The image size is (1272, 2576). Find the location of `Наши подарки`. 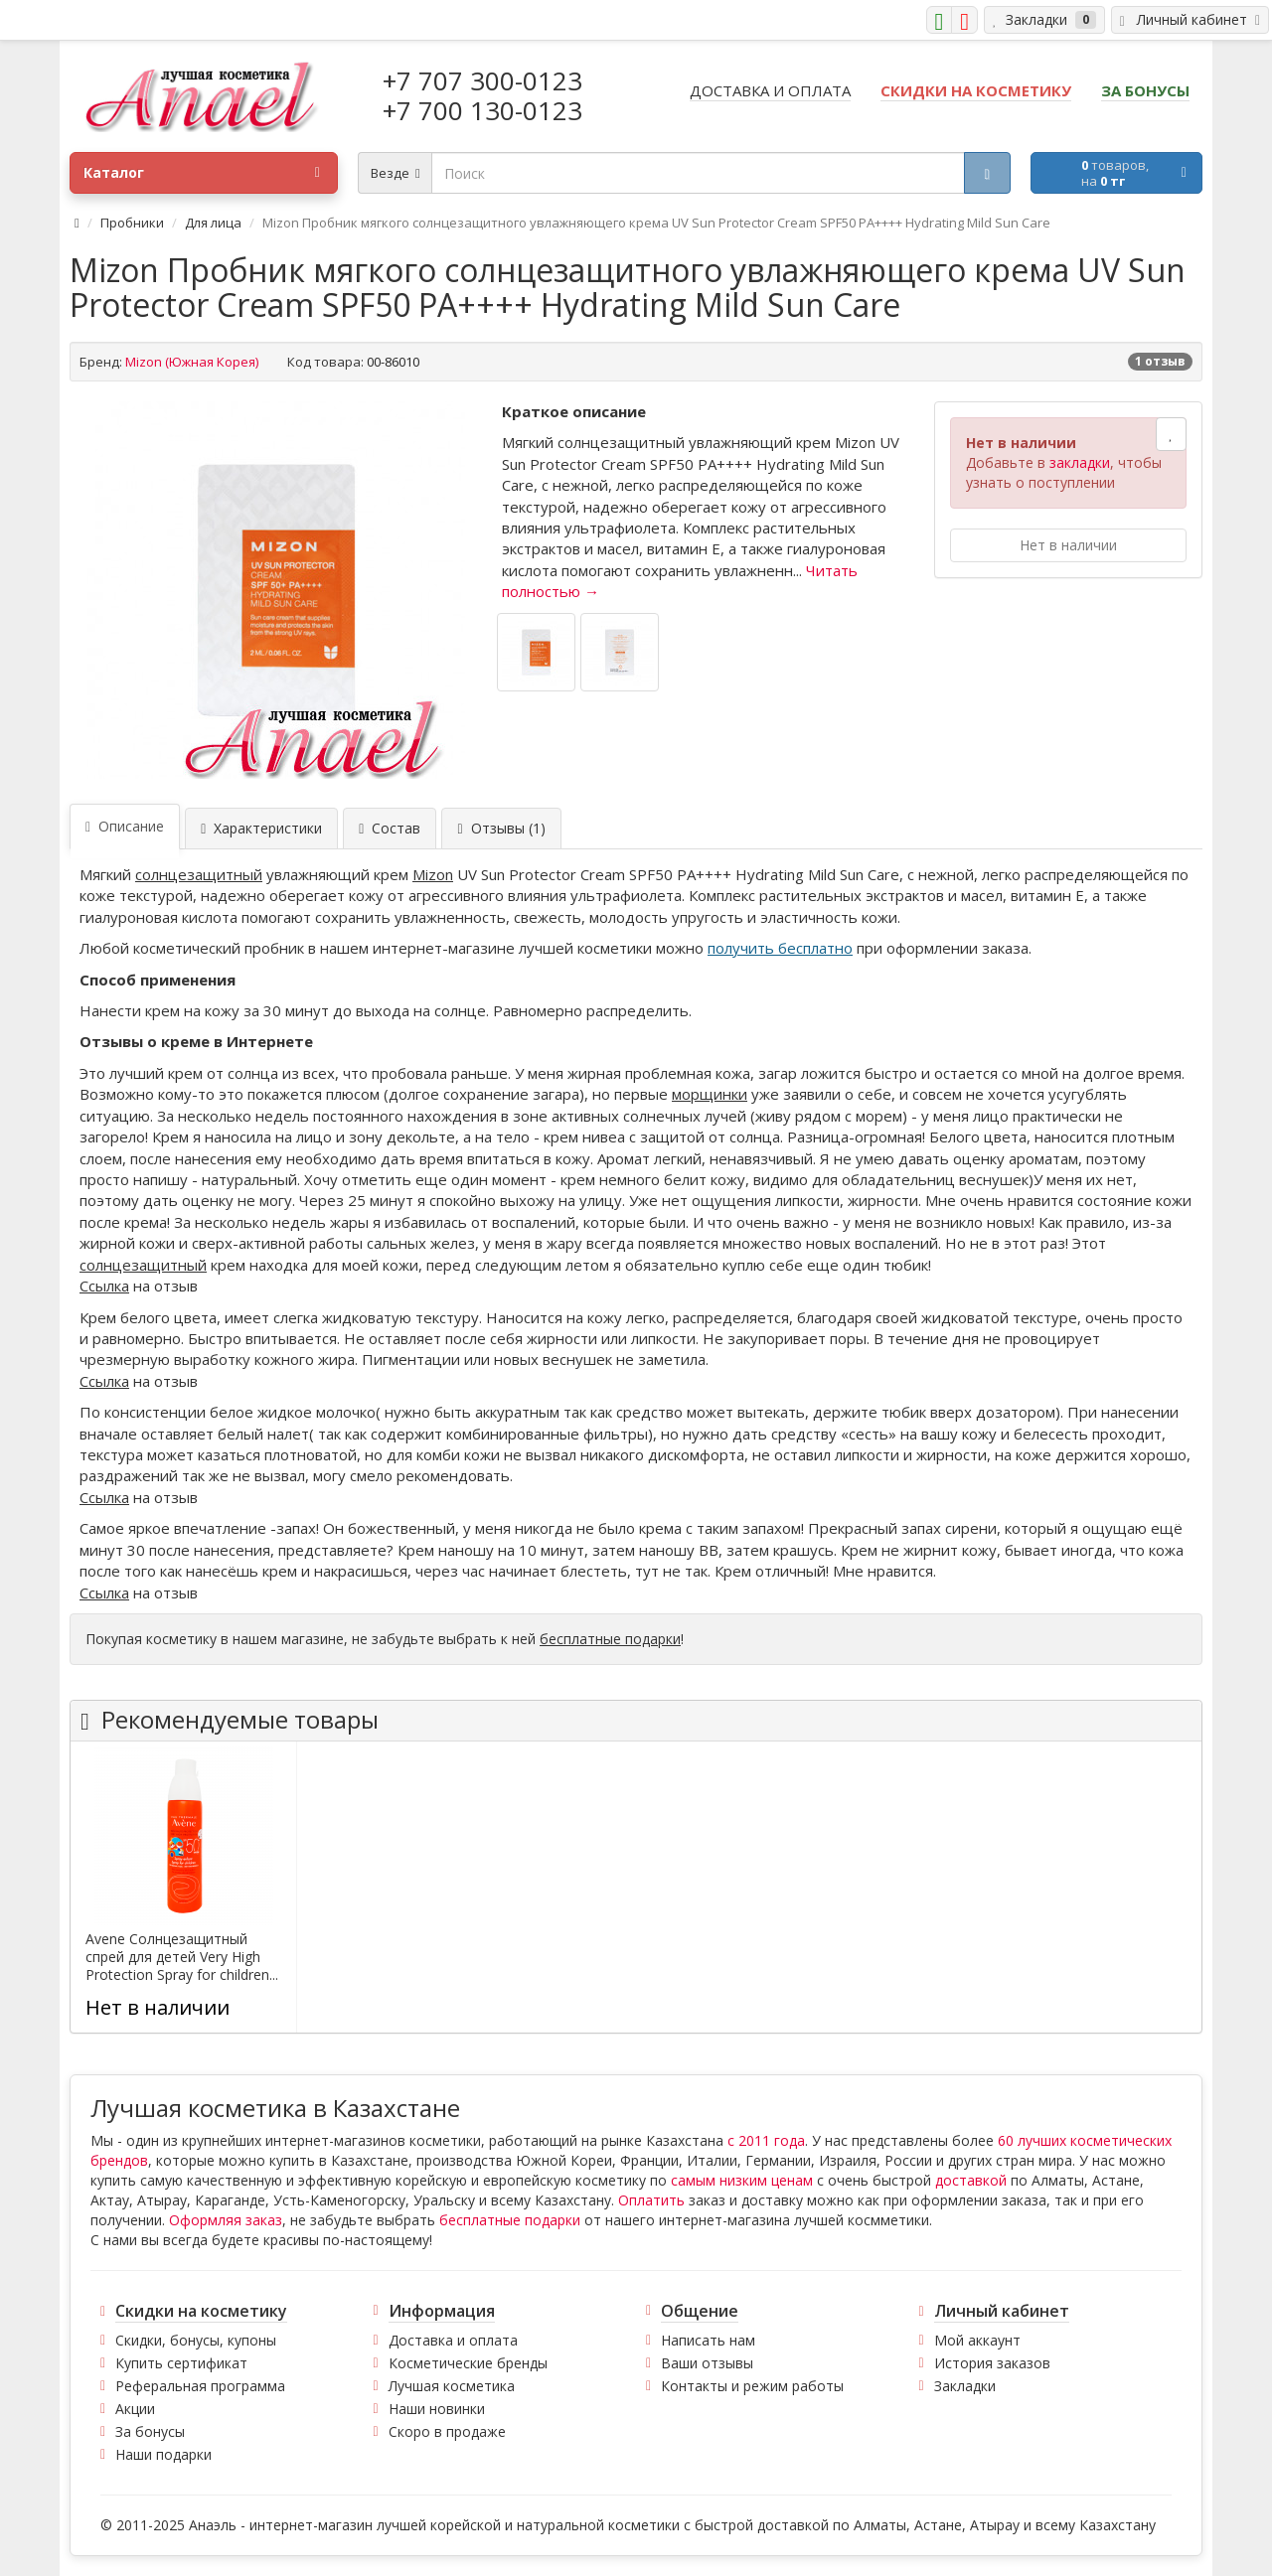

Наши подарки is located at coordinates (163, 2454).